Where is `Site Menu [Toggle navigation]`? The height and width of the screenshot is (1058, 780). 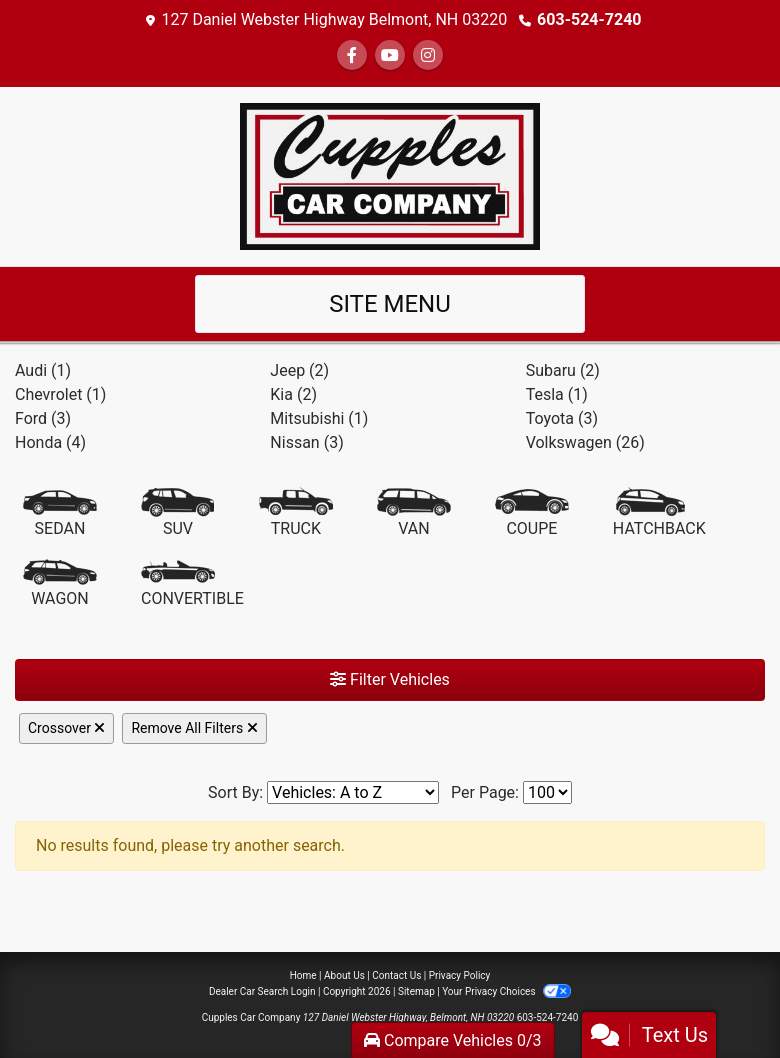 Site Menu [Toggle navigation] is located at coordinates (390, 304).